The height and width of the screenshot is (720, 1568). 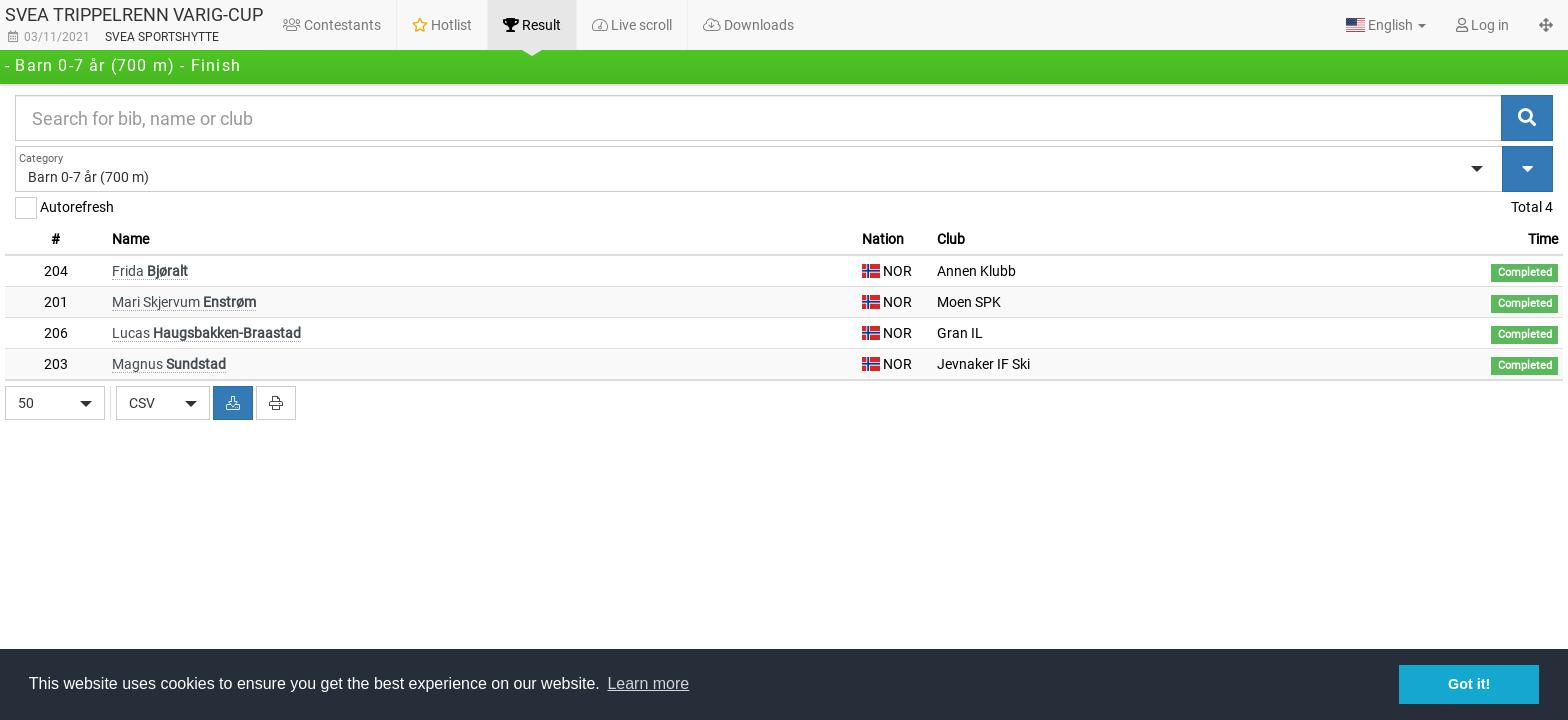 I want to click on Got it! [button], so click(x=1469, y=684).